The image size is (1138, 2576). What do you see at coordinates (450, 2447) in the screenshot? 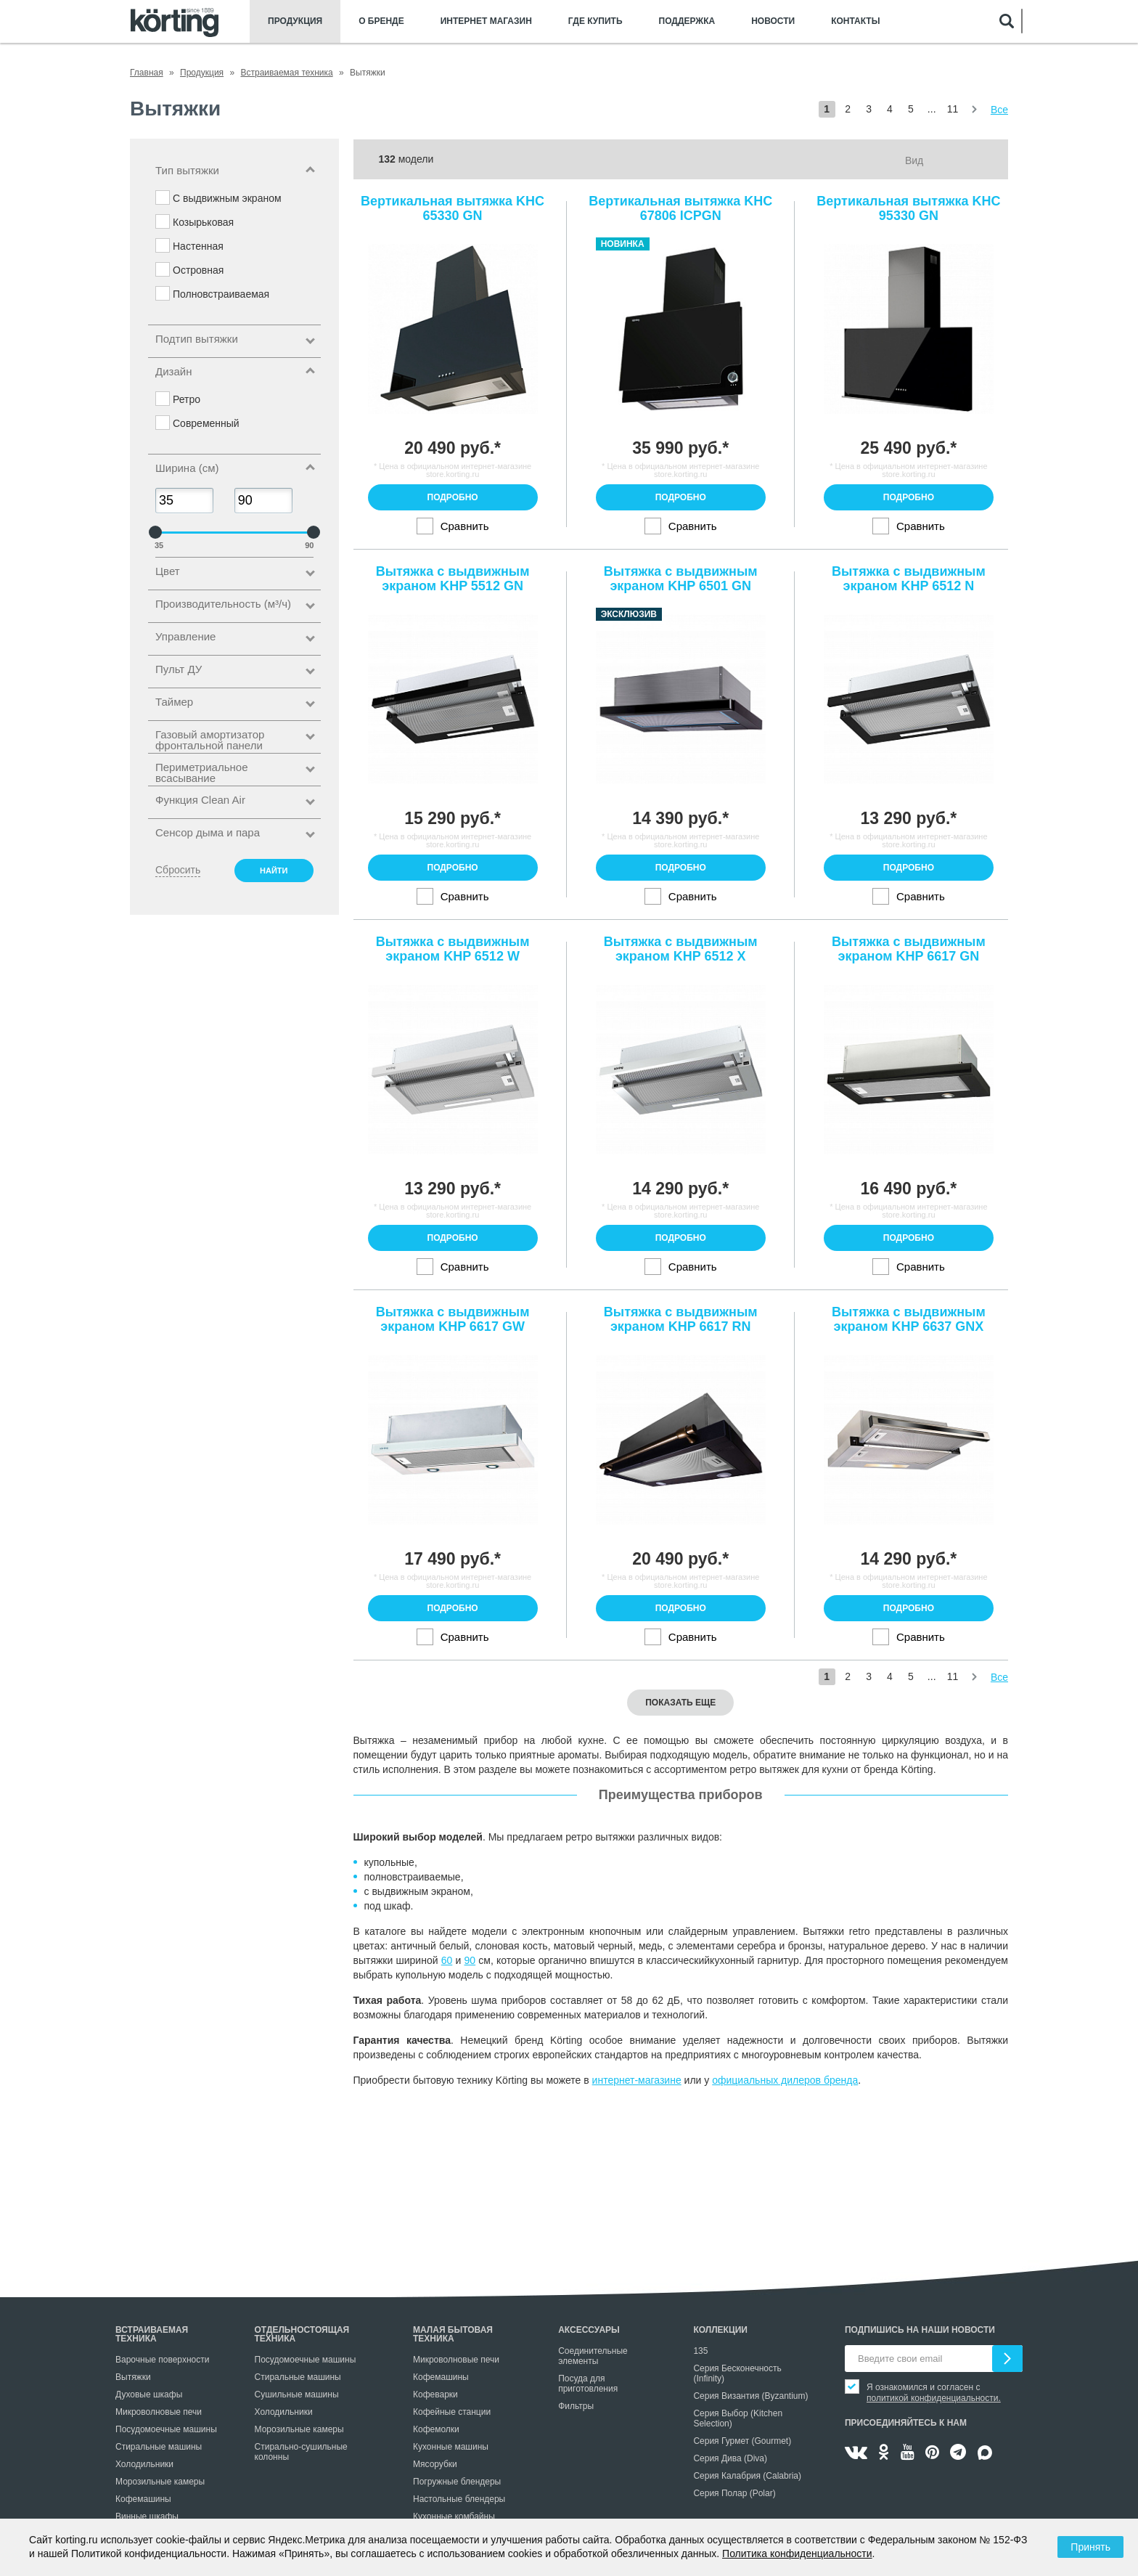
I see `Кухонные машины` at bounding box center [450, 2447].